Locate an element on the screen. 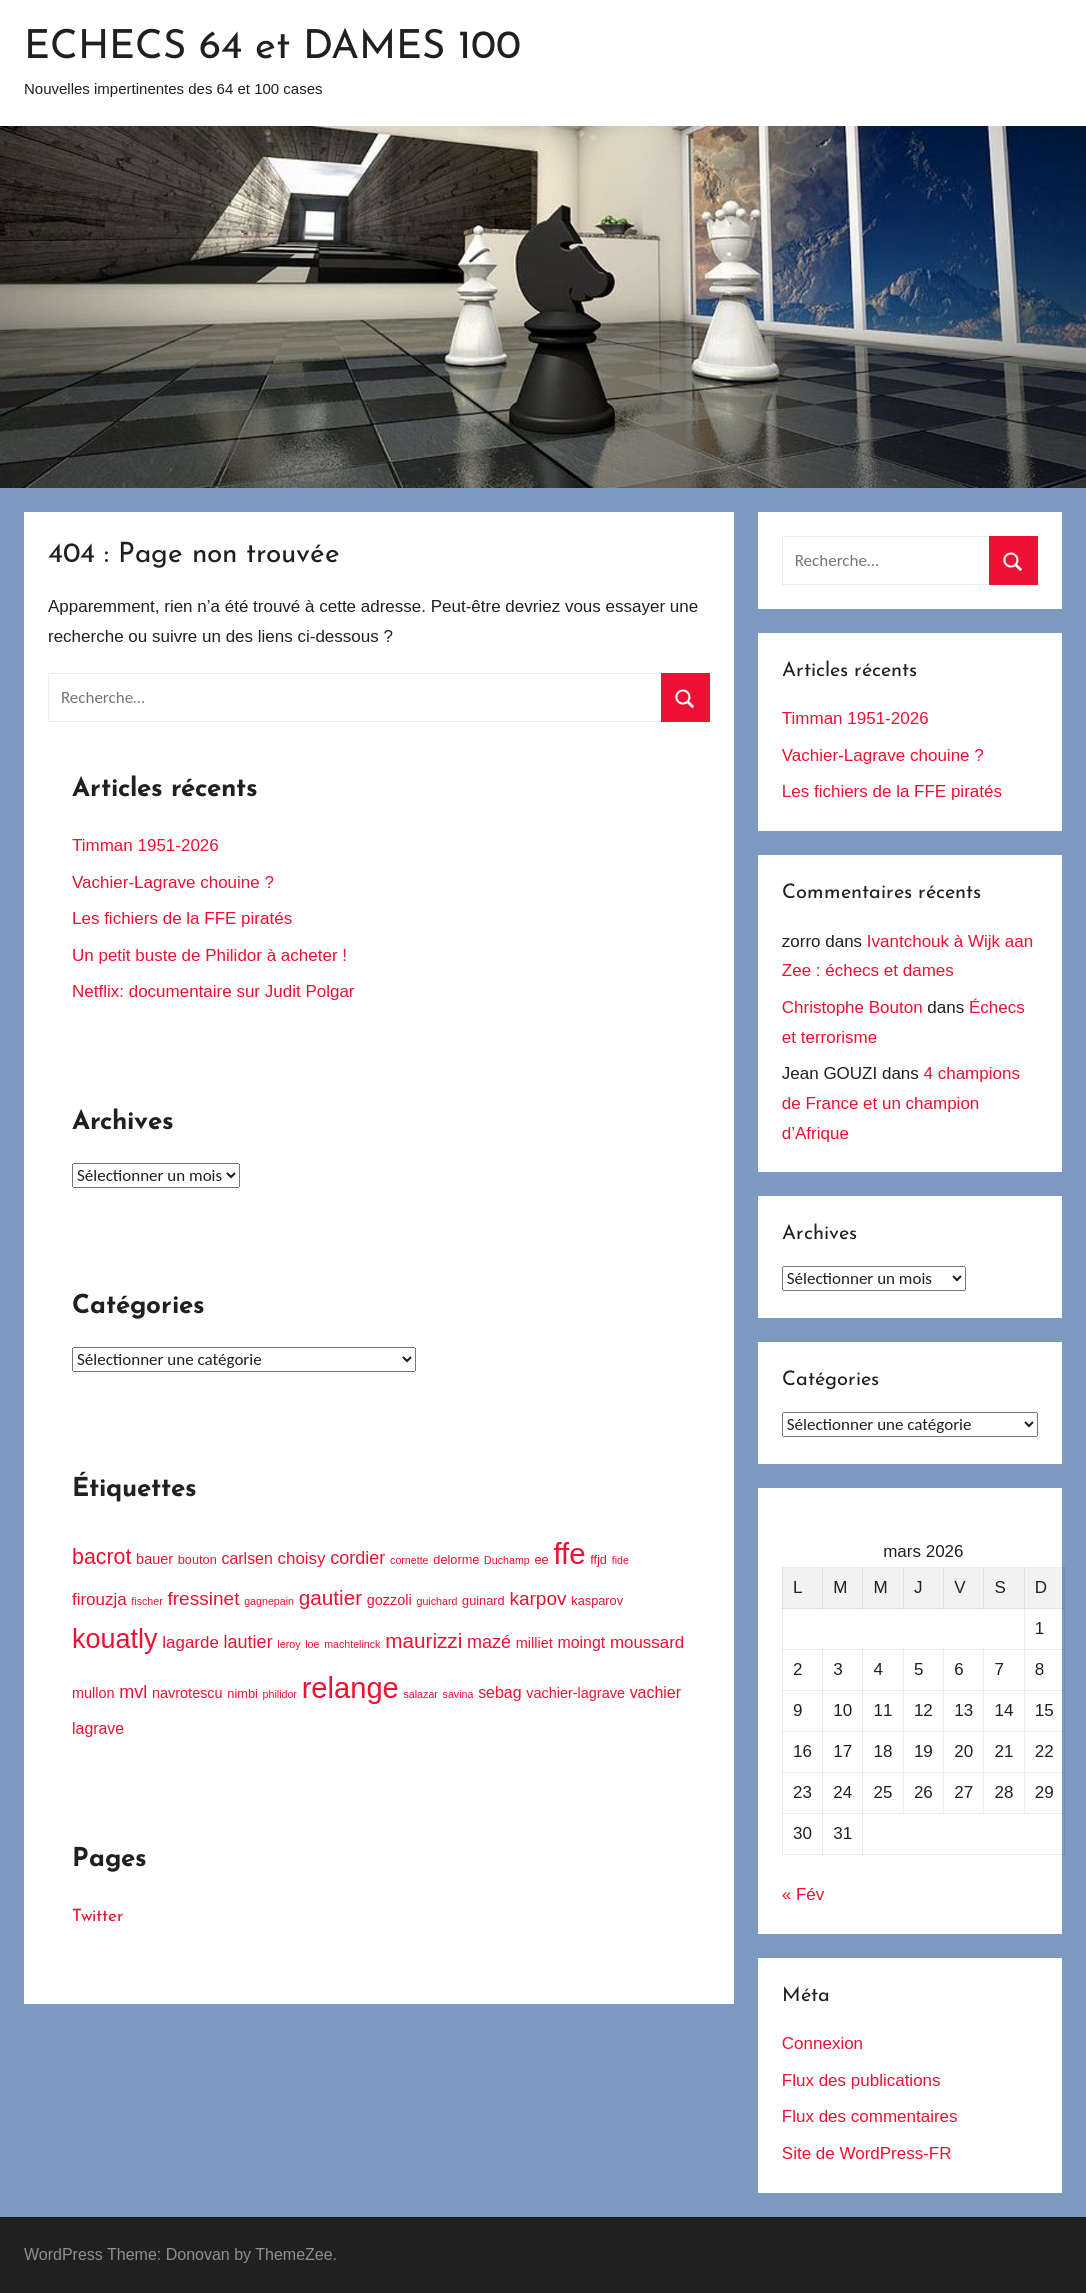 The image size is (1086, 2293). Vachier-Lagrave chouine ? is located at coordinates (173, 882).